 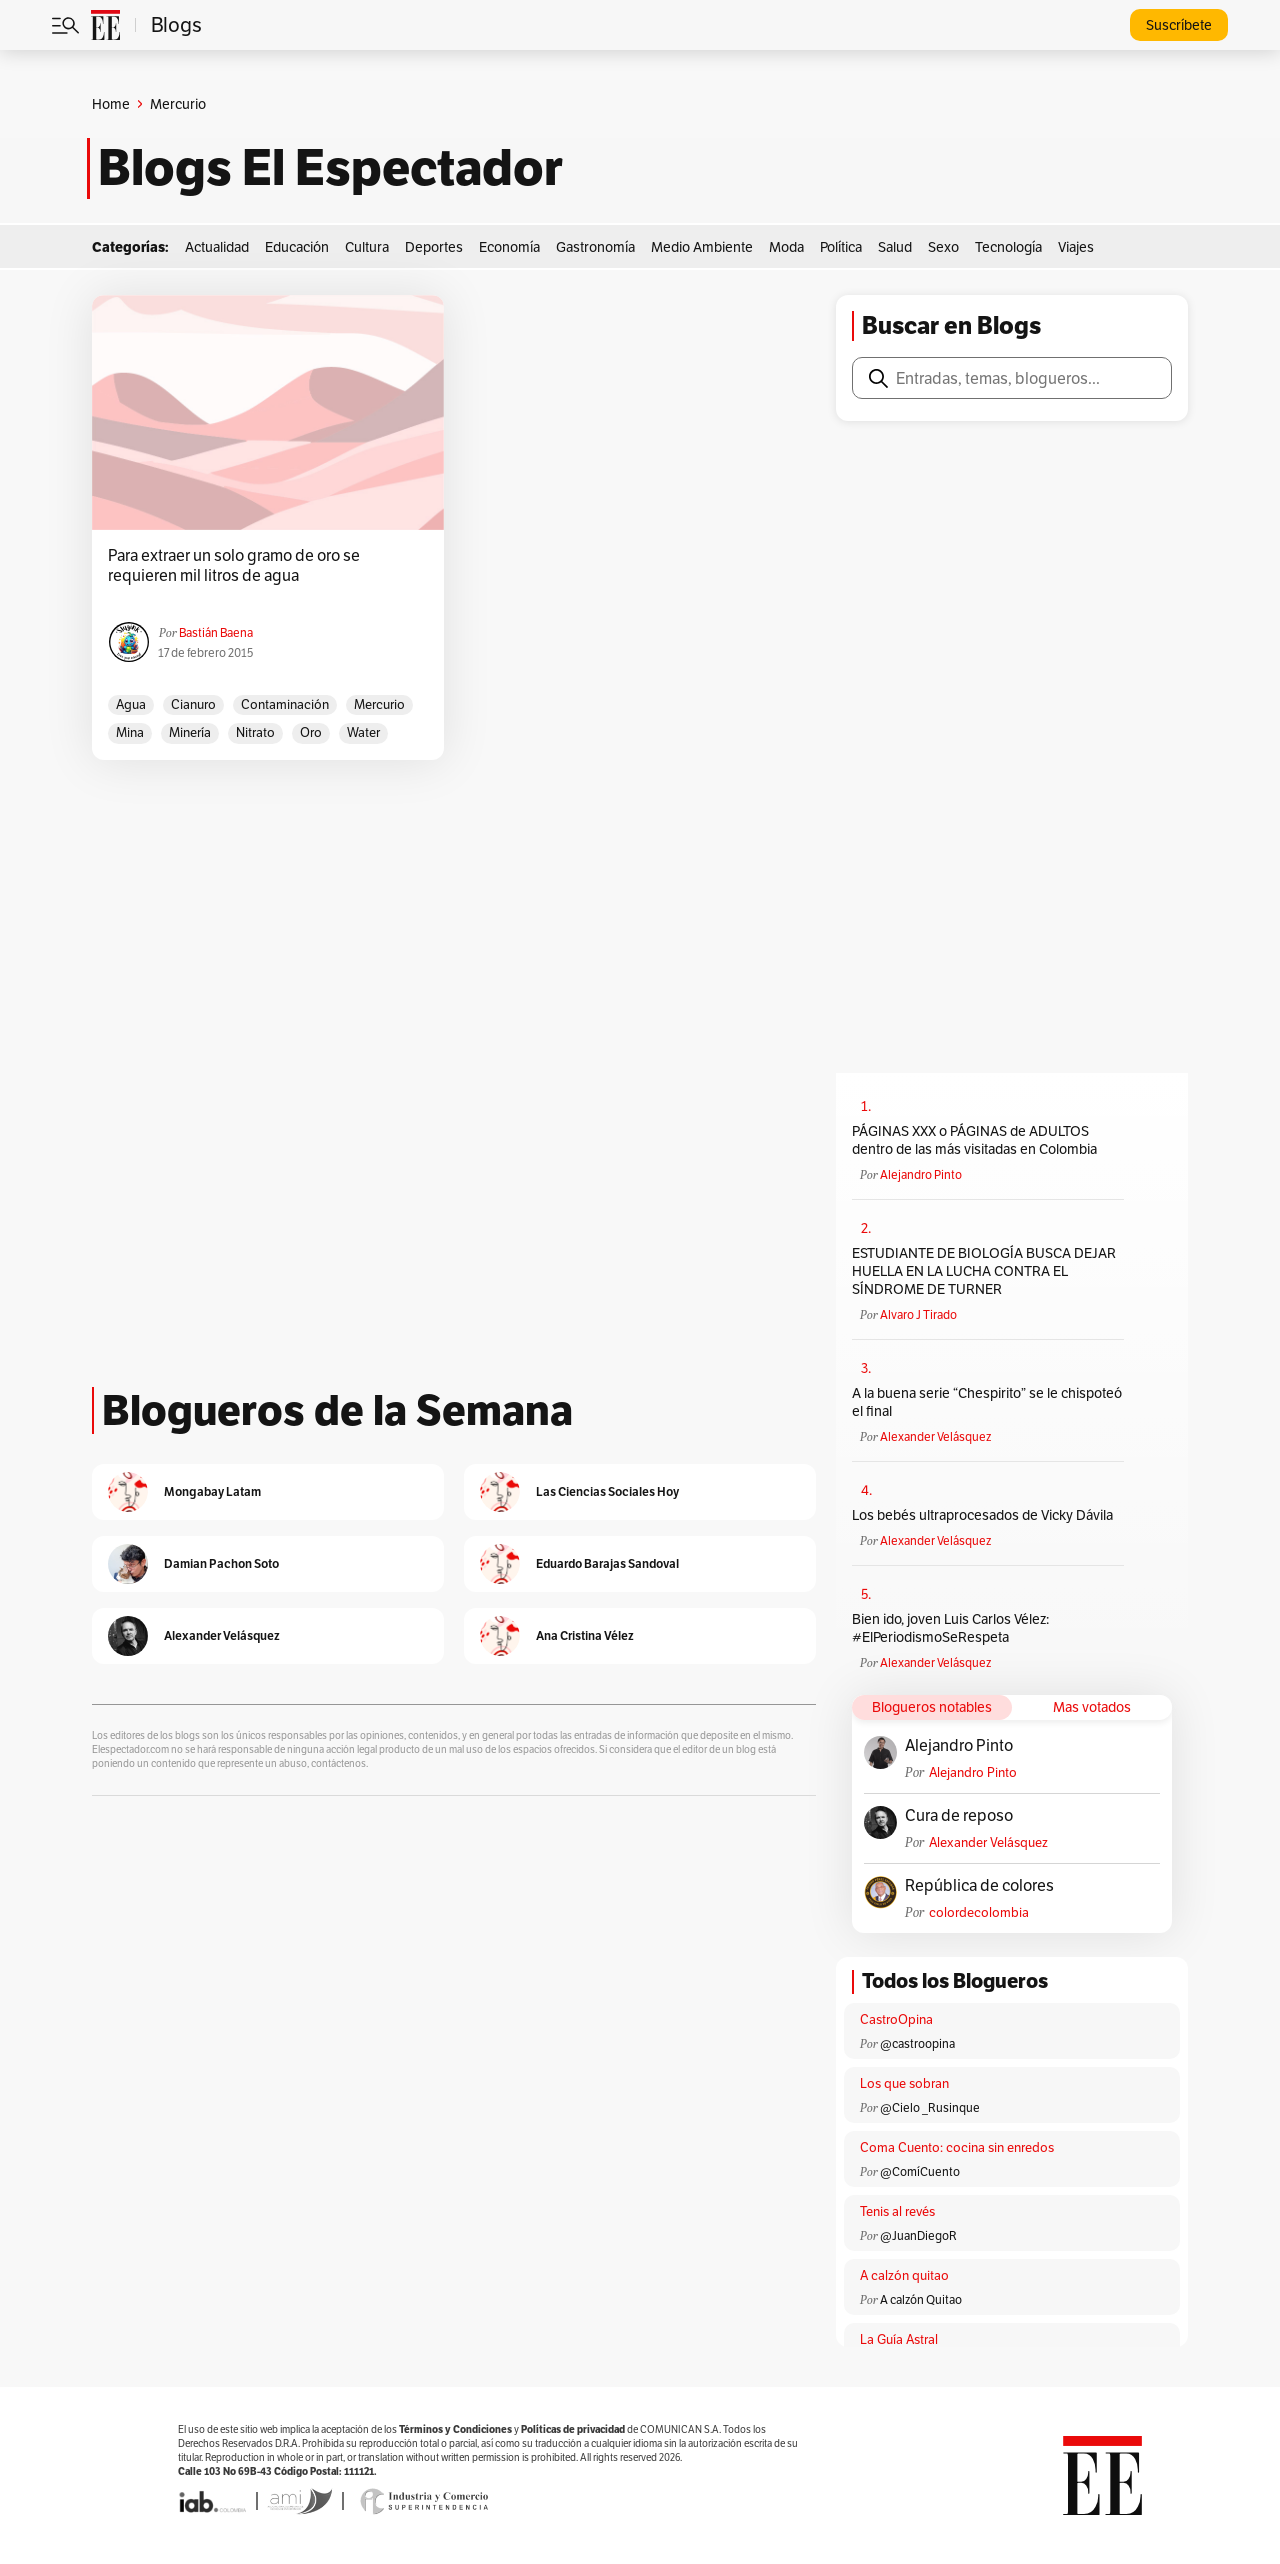 I want to click on Términos y Condiciones, so click(x=455, y=2429).